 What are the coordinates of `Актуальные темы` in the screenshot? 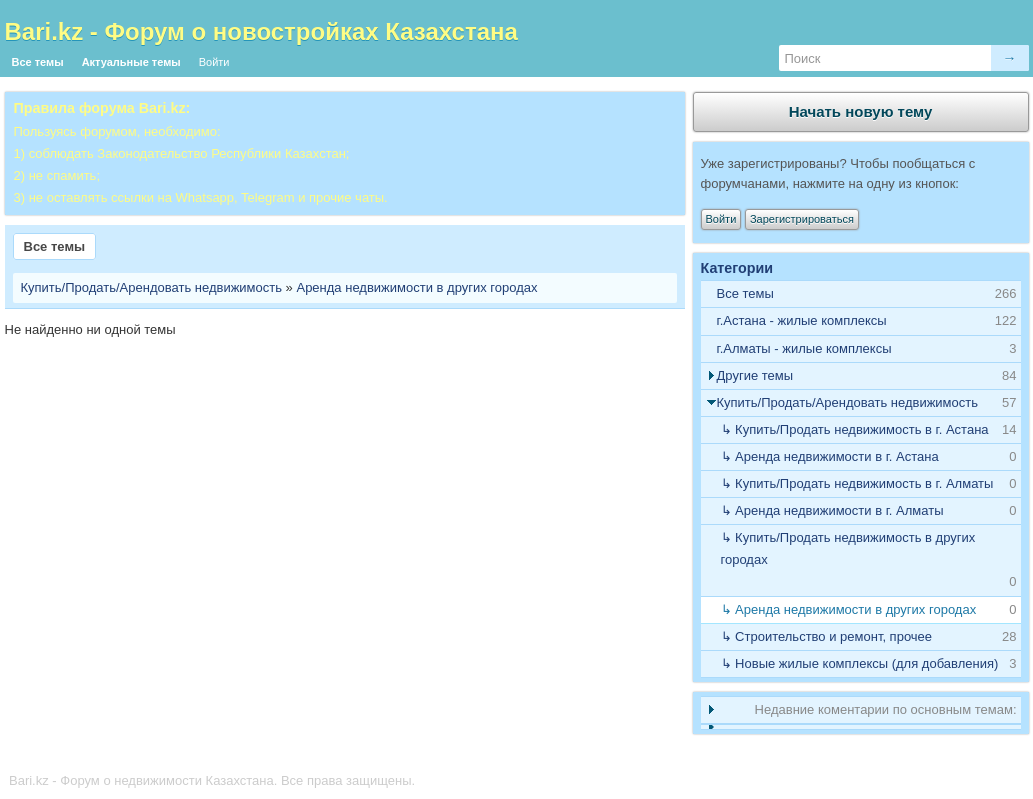 It's located at (131, 62).